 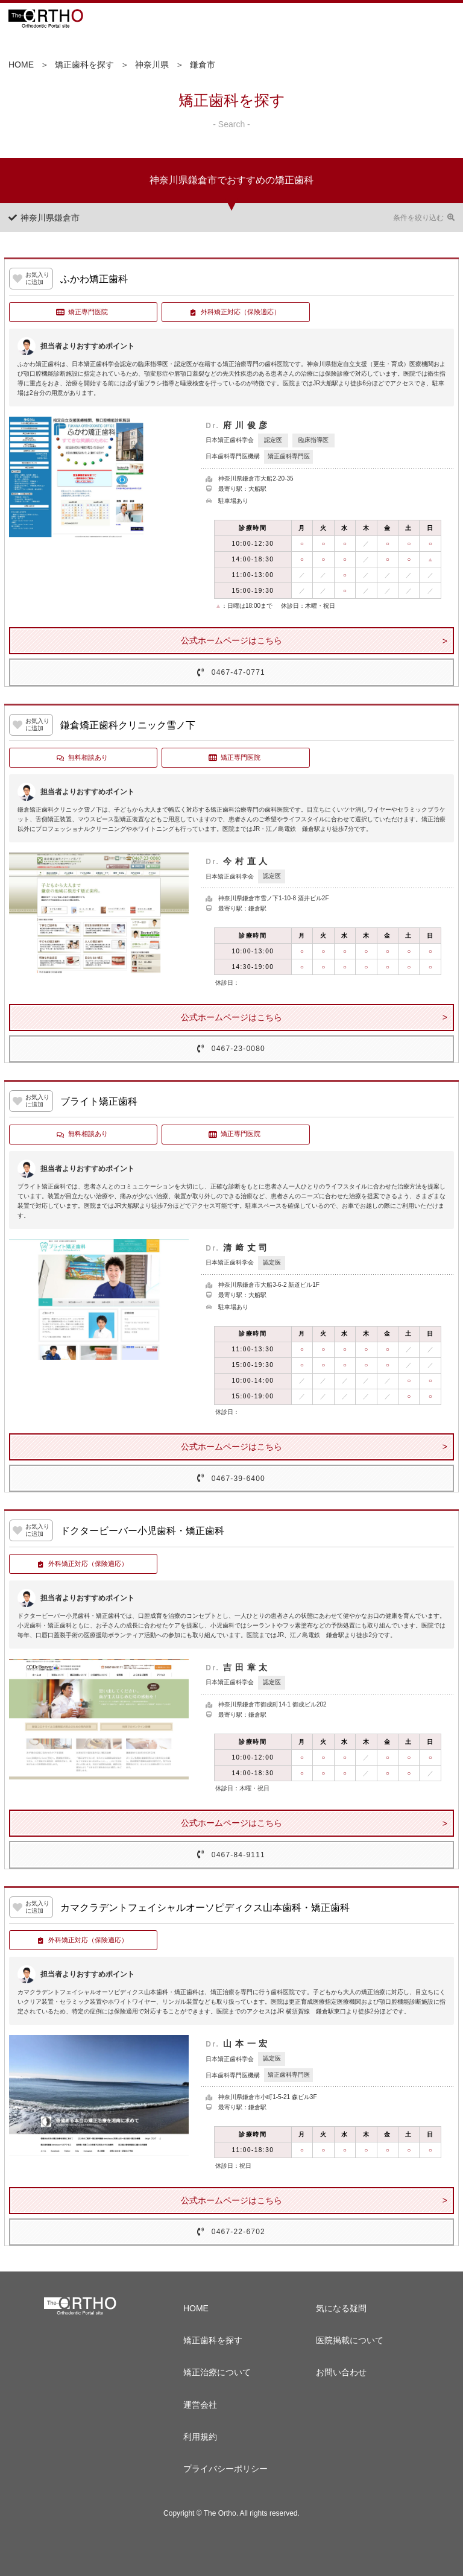 I want to click on 医院掲載について, so click(x=349, y=2340).